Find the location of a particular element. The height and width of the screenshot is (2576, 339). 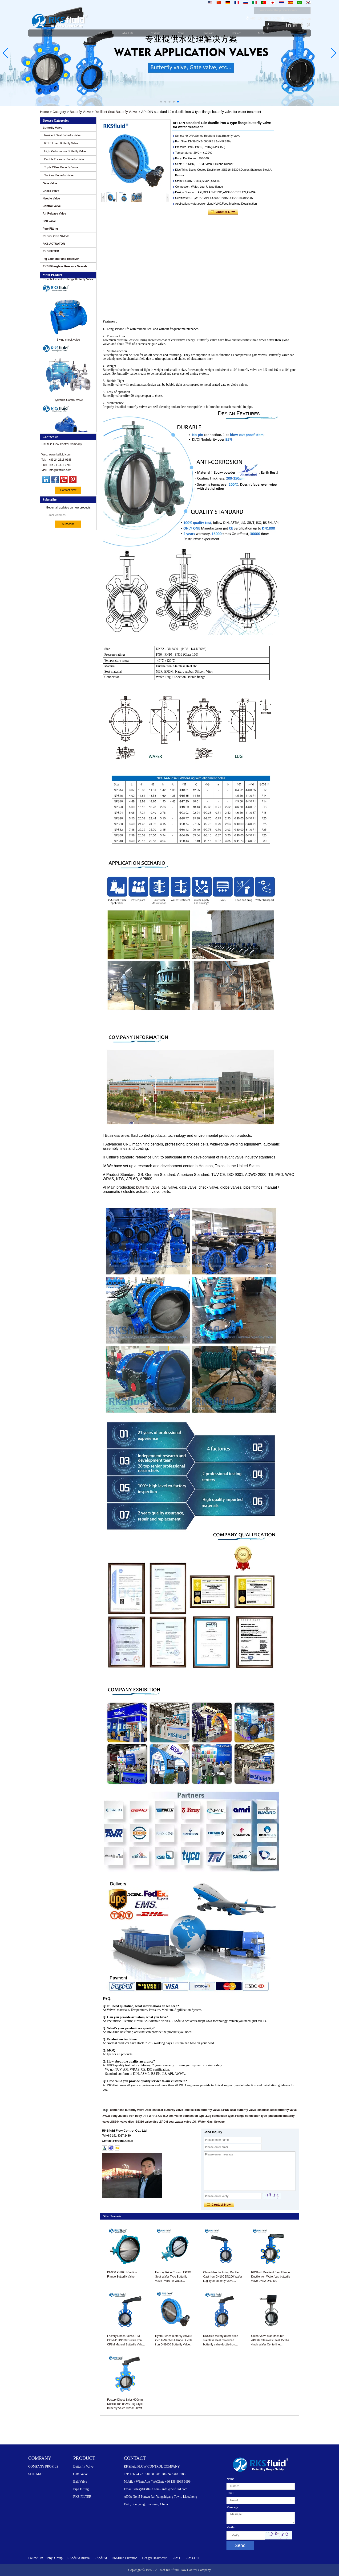

SS316 valve disc is located at coordinates (146, 2121).